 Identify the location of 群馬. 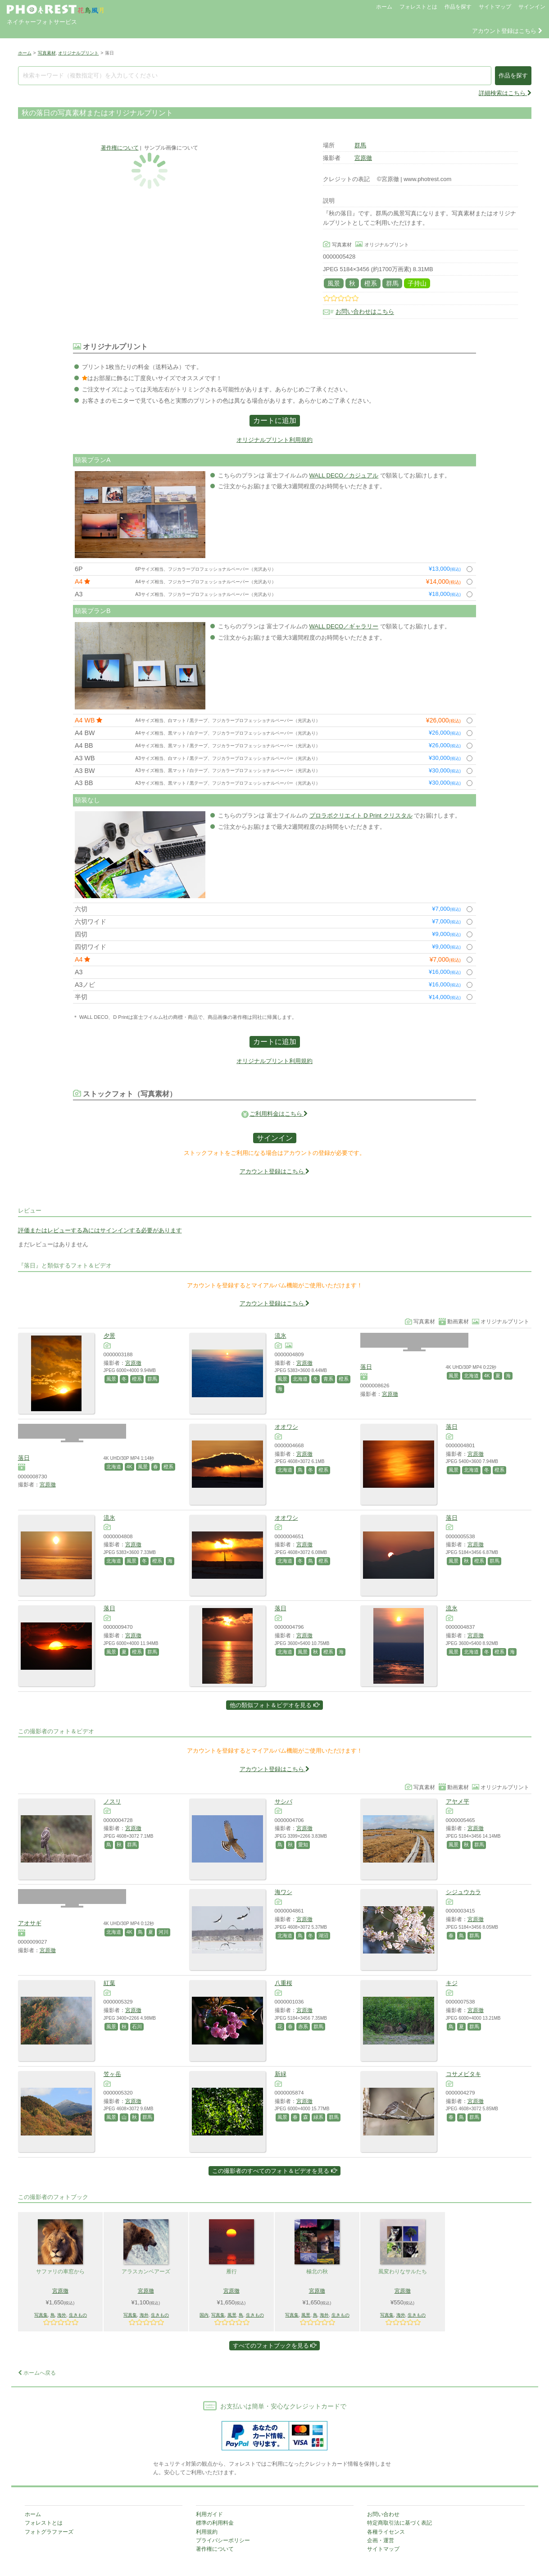
(360, 145).